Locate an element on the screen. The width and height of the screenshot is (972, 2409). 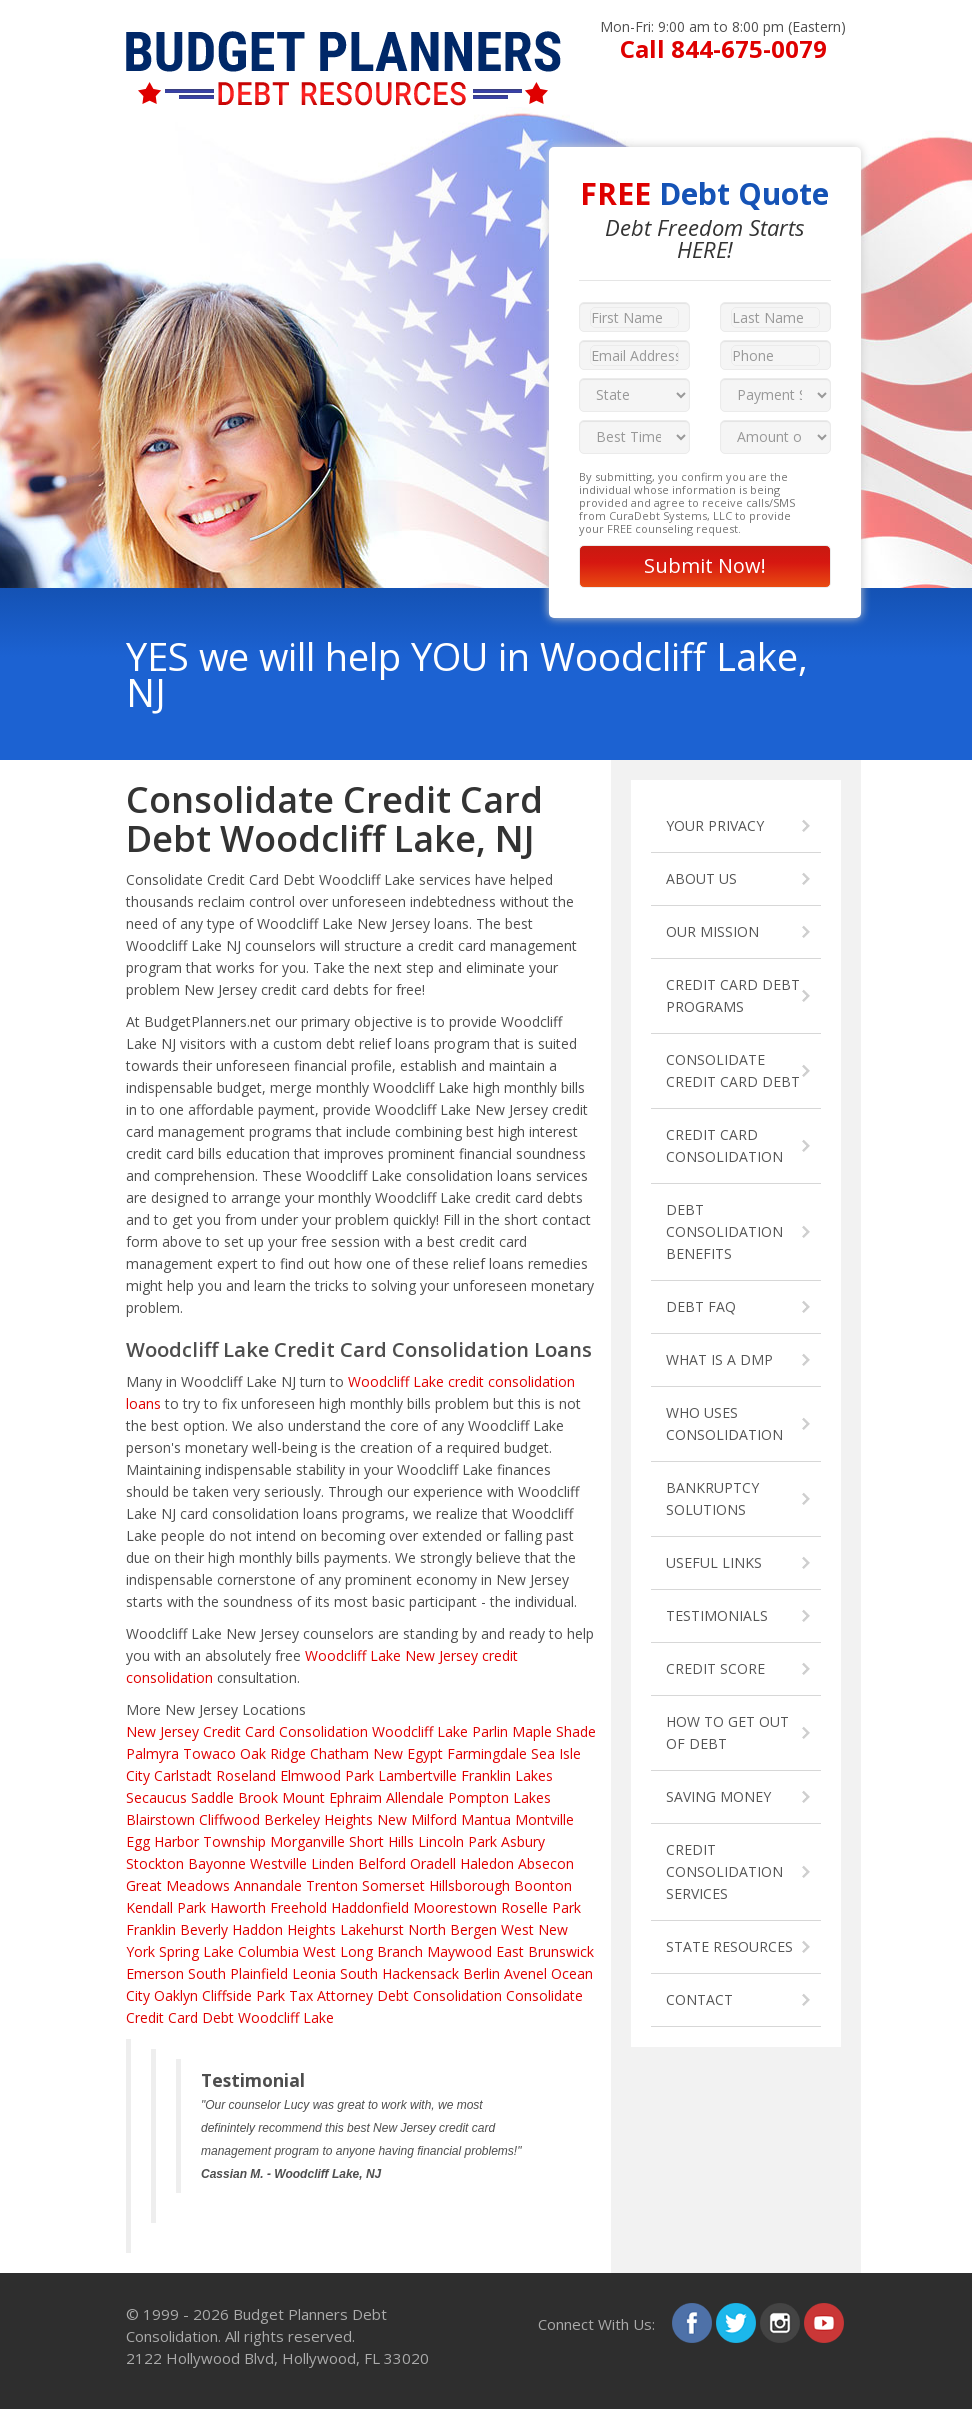
Roselle Park is located at coordinates (541, 1907).